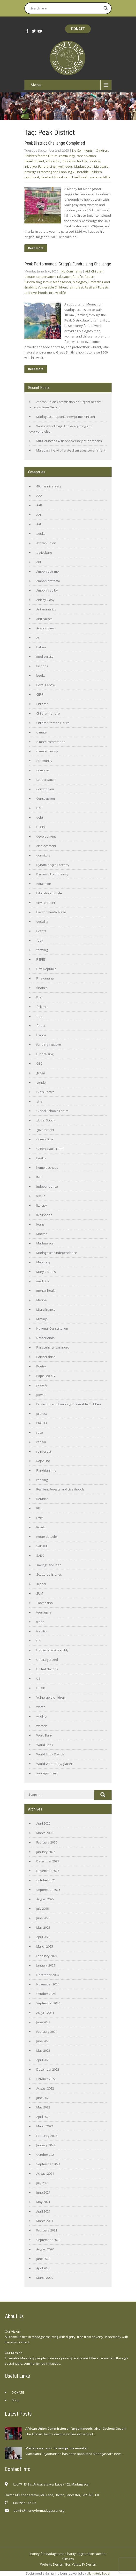 This screenshot has width=136, height=2576. Describe the element at coordinates (43, 2050) in the screenshot. I see `May 2023` at that location.